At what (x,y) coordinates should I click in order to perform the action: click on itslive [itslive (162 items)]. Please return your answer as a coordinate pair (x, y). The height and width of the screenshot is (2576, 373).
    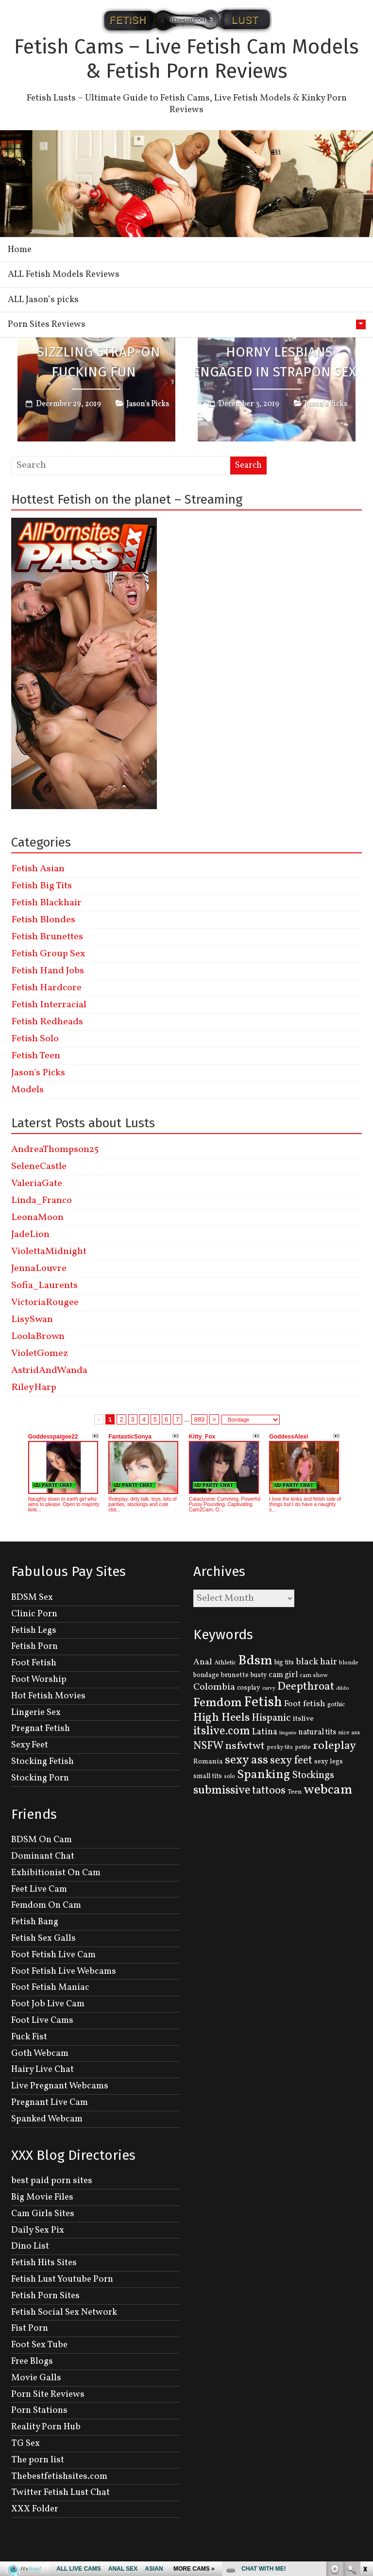
    Looking at the image, I should click on (303, 1718).